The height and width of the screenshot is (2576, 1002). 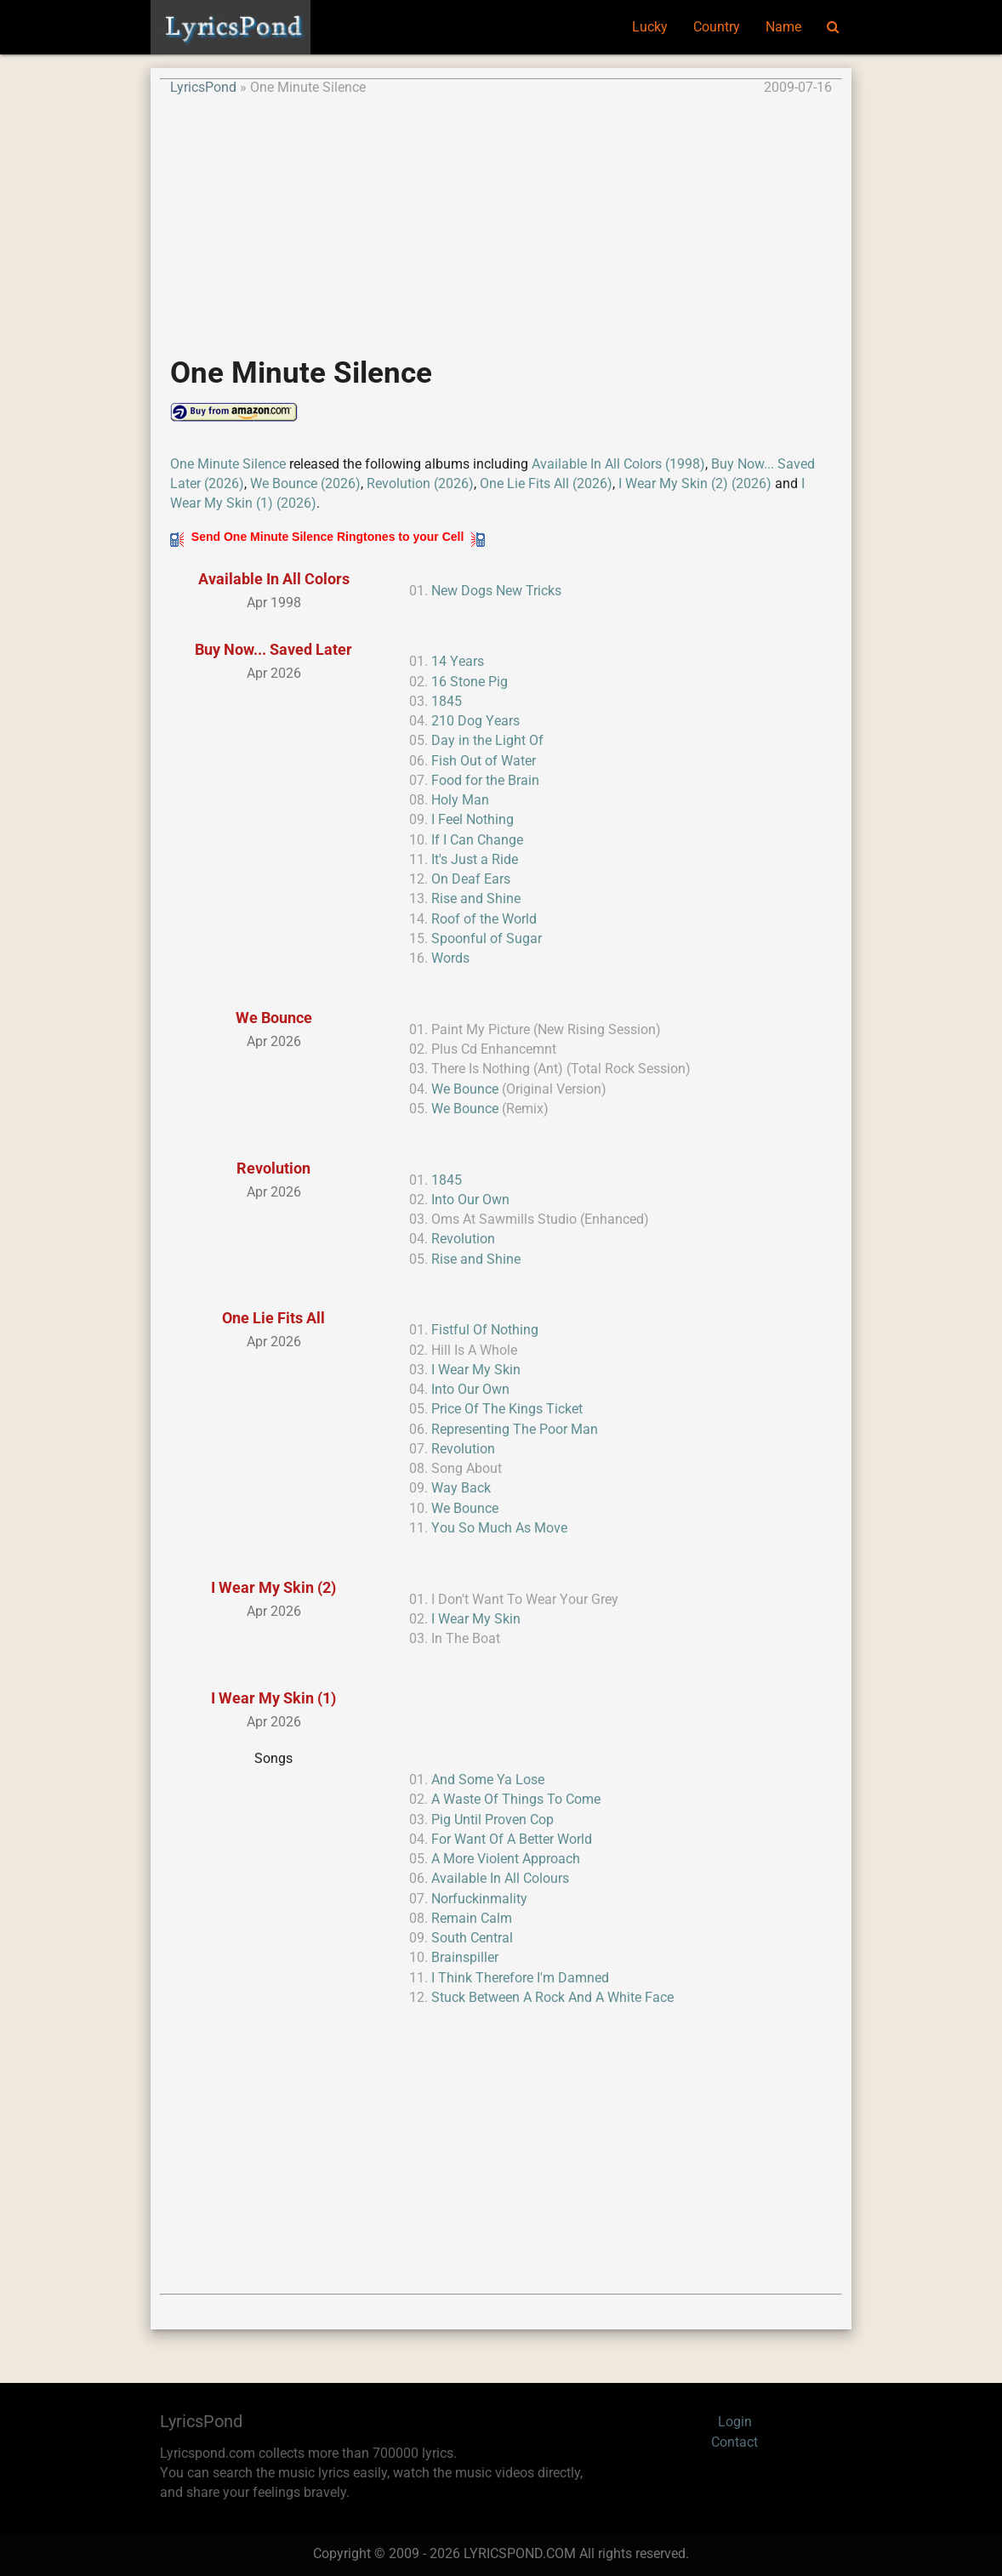 I want to click on 14 Years, so click(x=457, y=661).